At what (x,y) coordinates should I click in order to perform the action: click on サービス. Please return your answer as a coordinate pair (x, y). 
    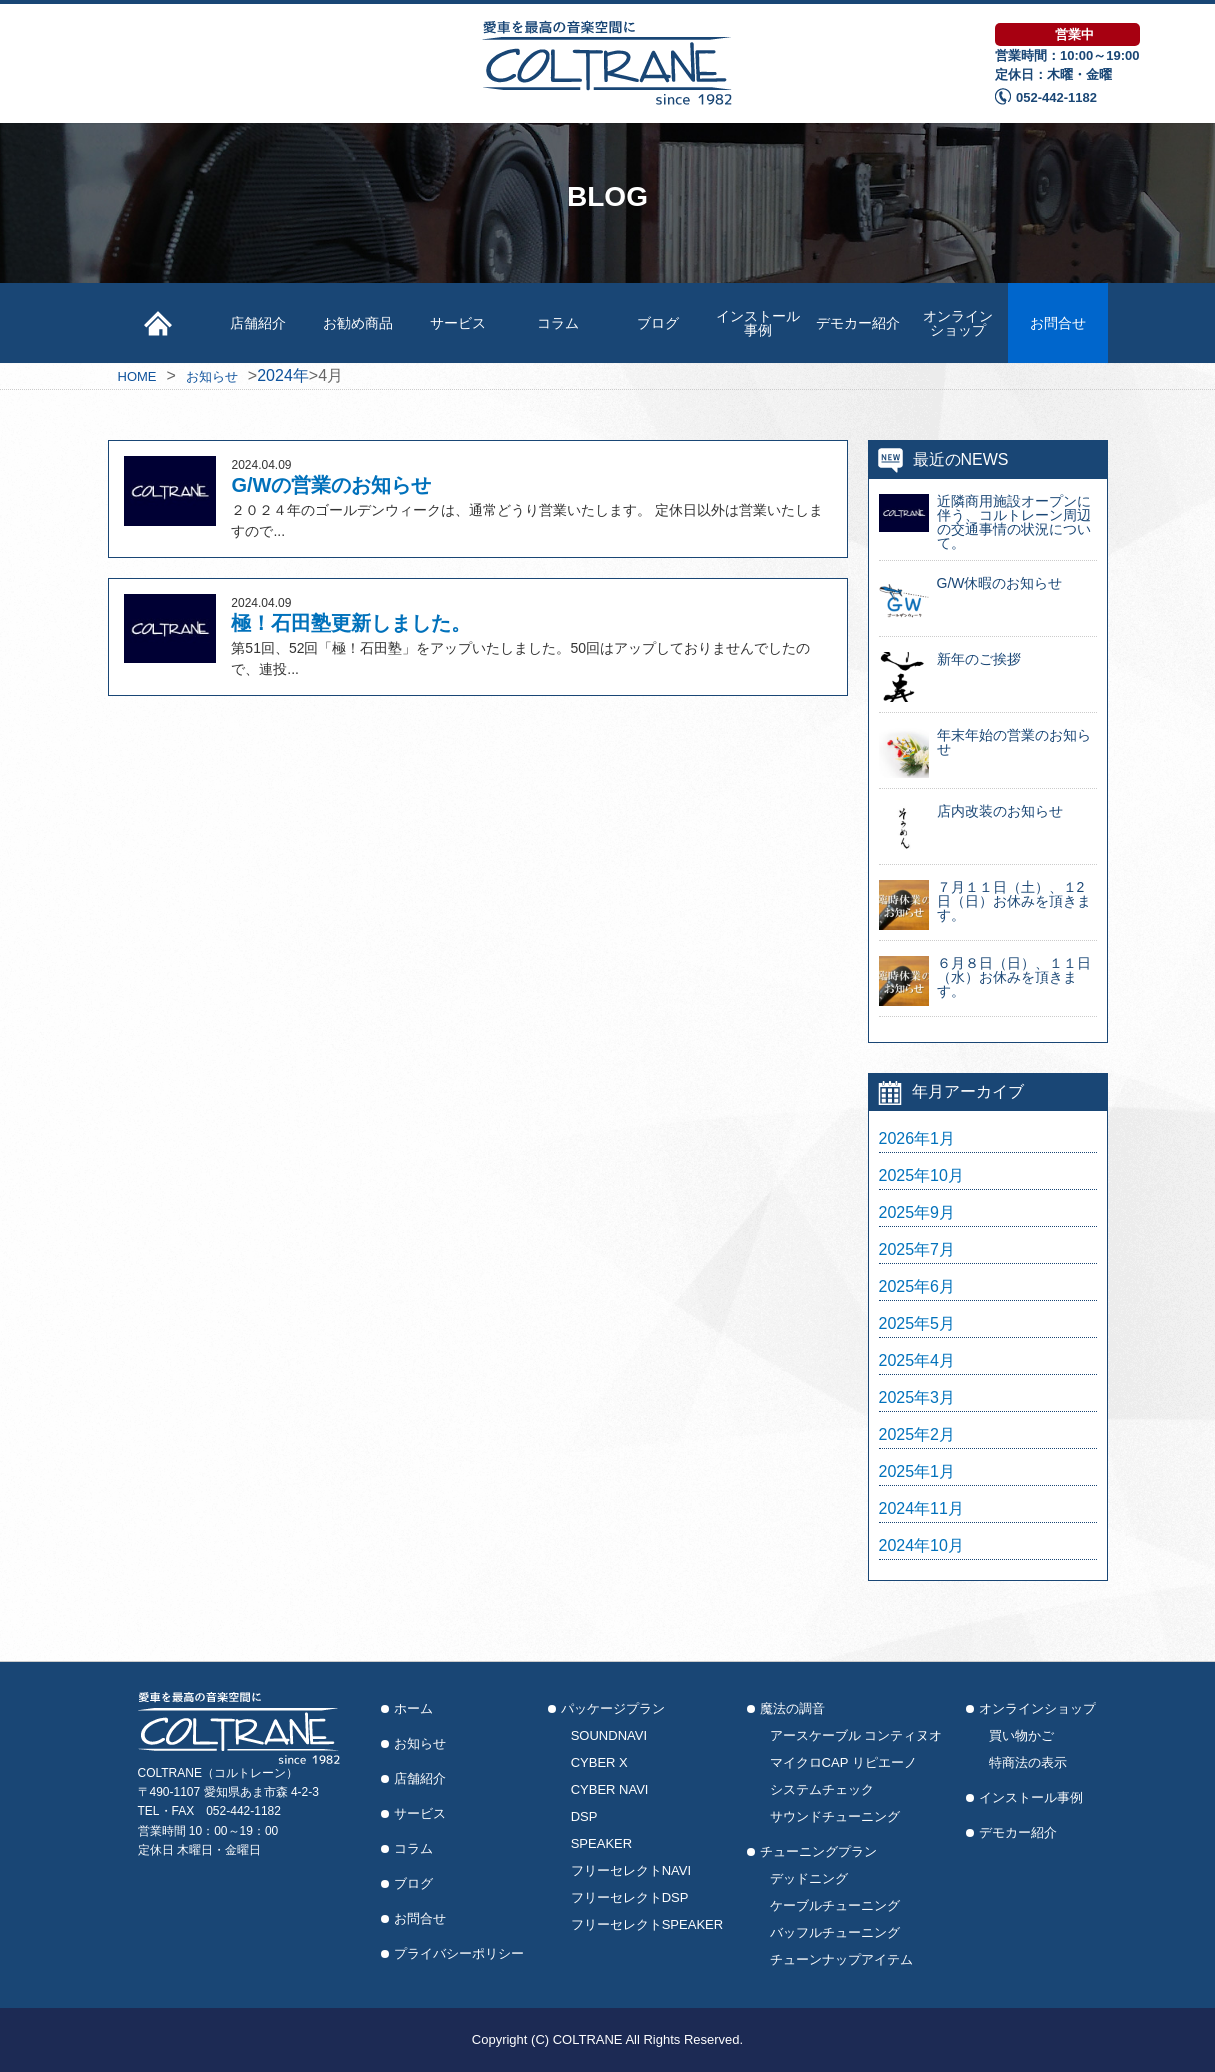
    Looking at the image, I should click on (458, 323).